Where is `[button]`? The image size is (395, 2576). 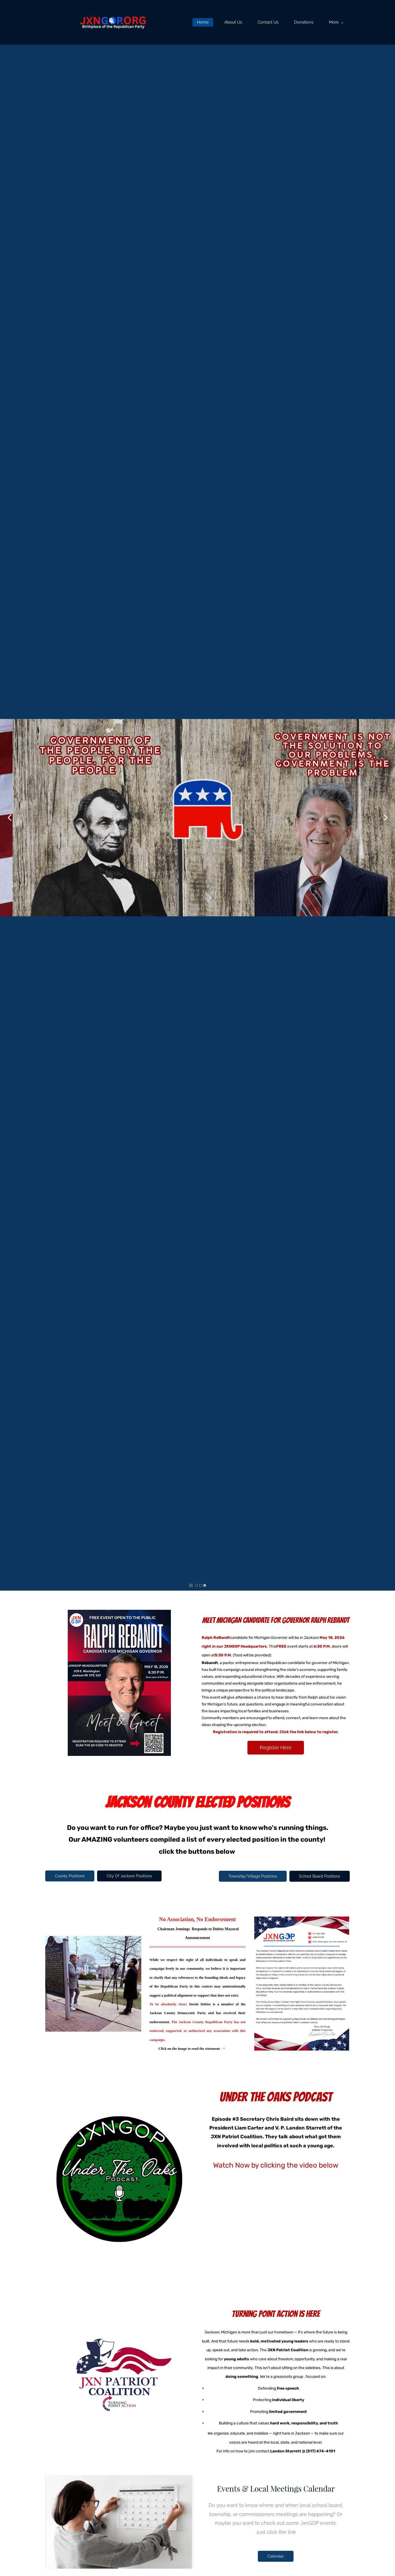 [button] is located at coordinates (9, 817).